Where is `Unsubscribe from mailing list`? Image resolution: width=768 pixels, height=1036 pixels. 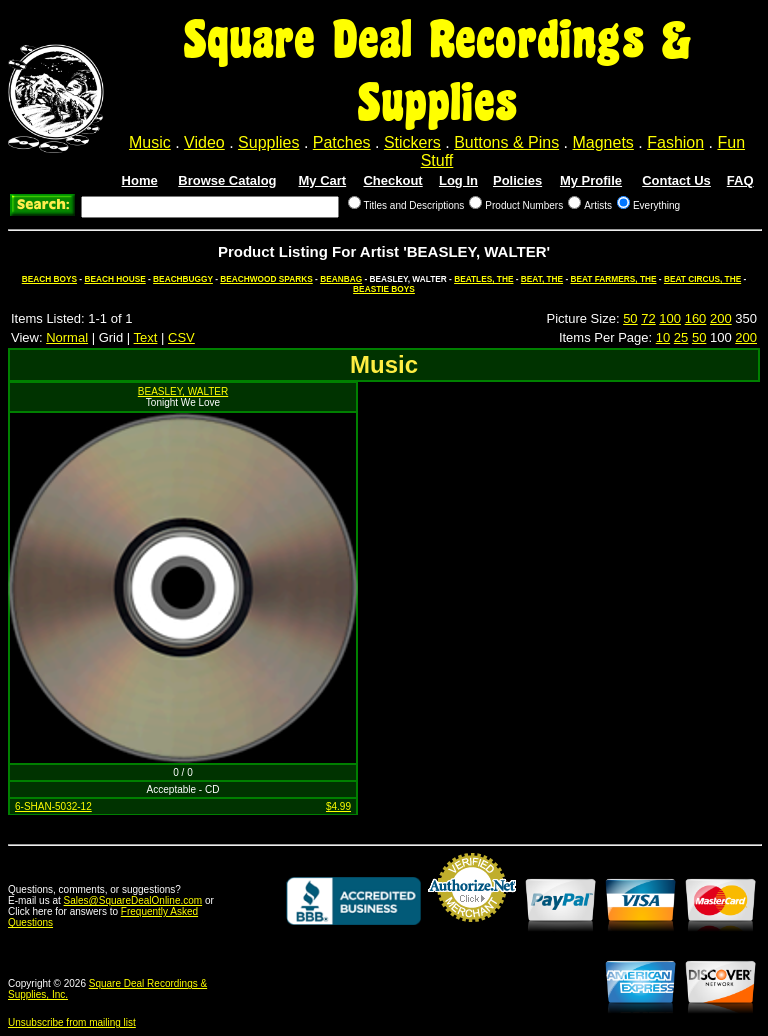 Unsubscribe from mailing list is located at coordinates (72, 1022).